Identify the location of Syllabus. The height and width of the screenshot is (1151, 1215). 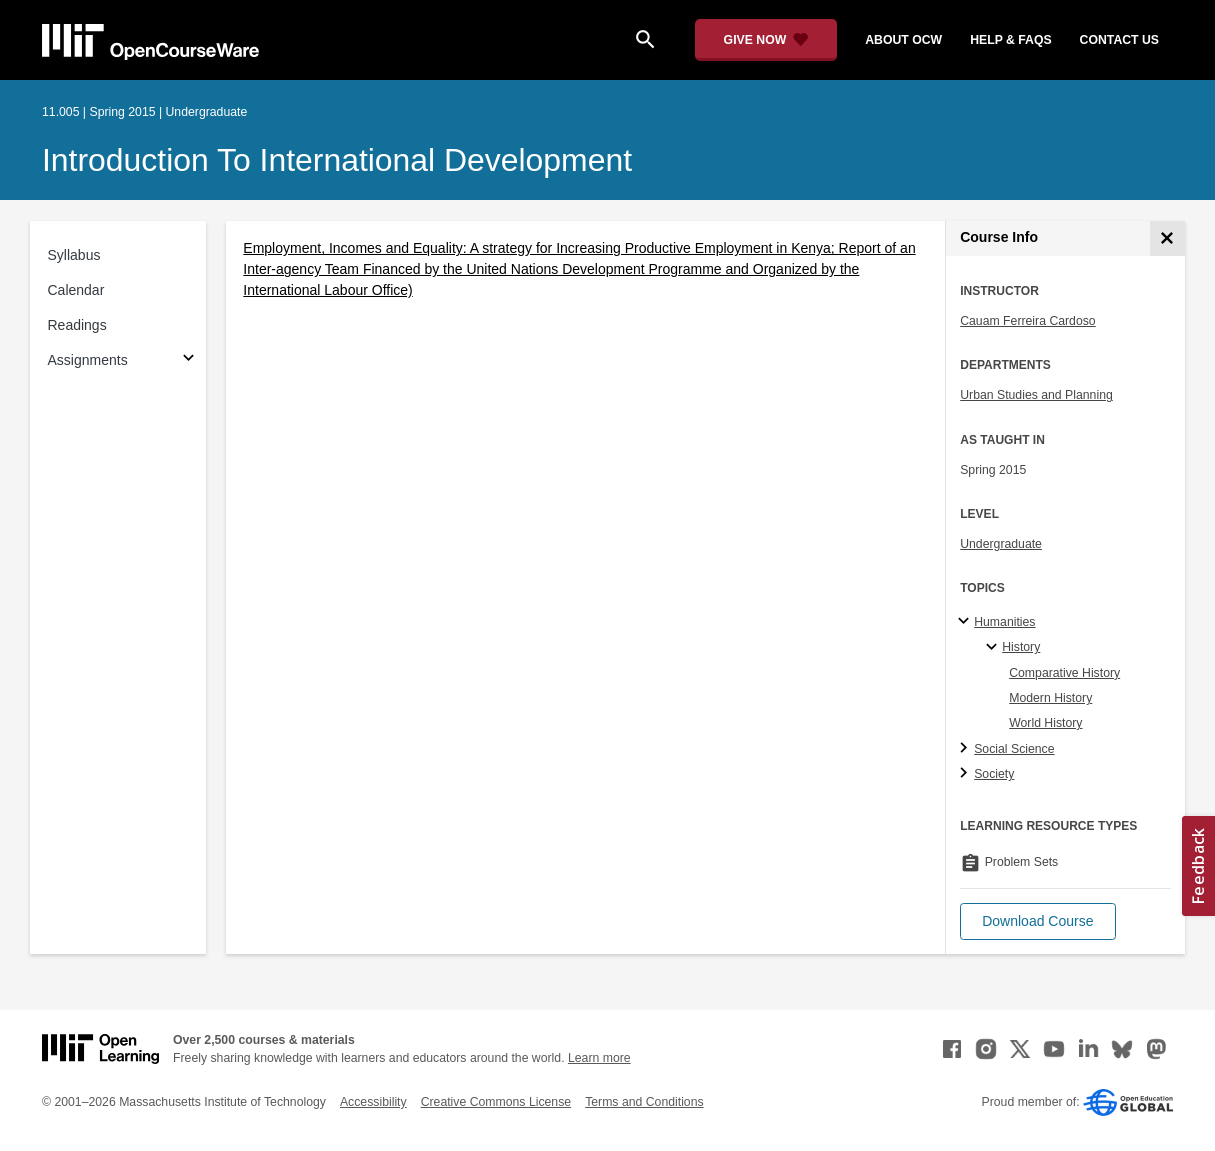
(74, 255).